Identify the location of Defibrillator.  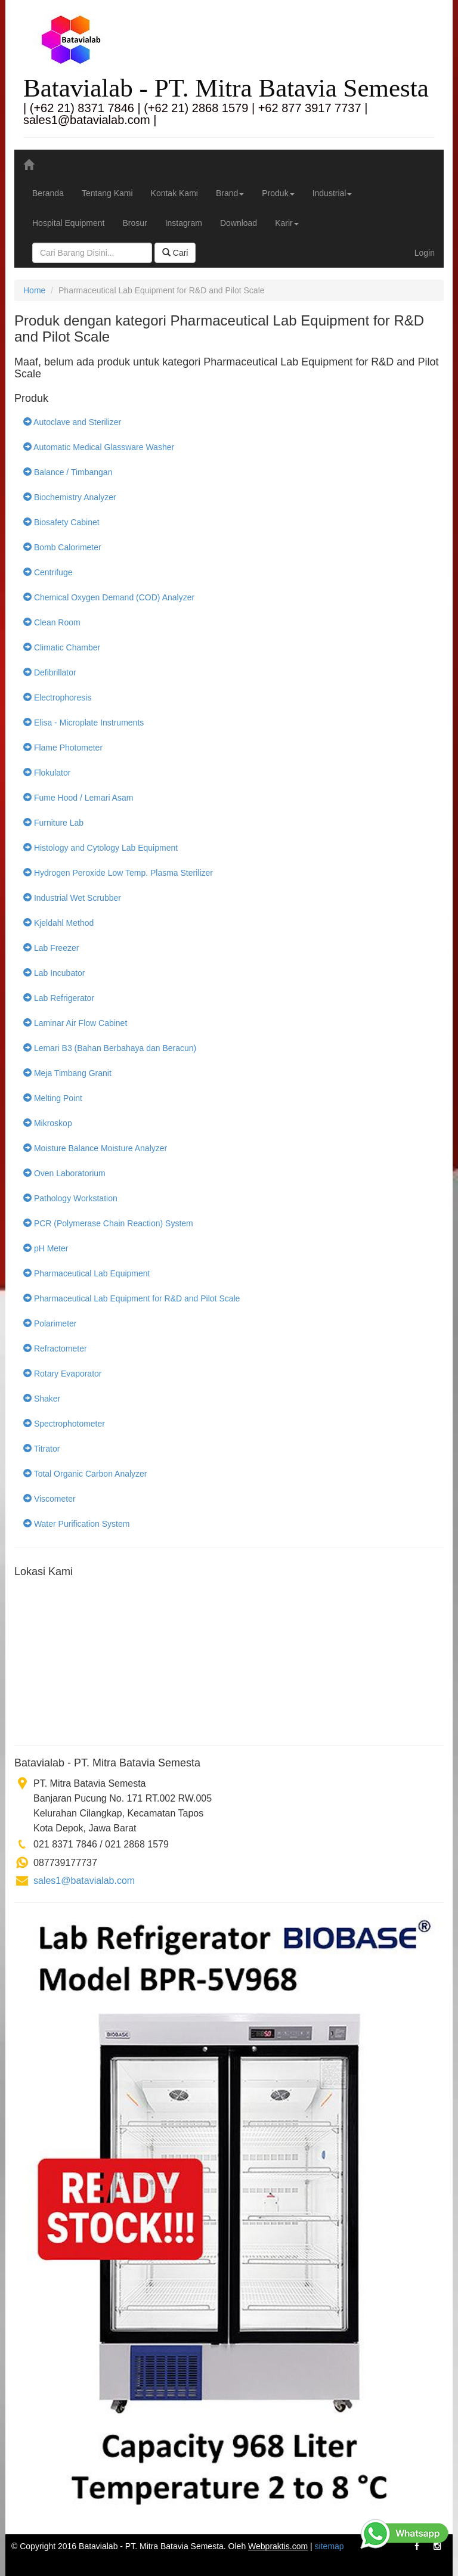
(49, 672).